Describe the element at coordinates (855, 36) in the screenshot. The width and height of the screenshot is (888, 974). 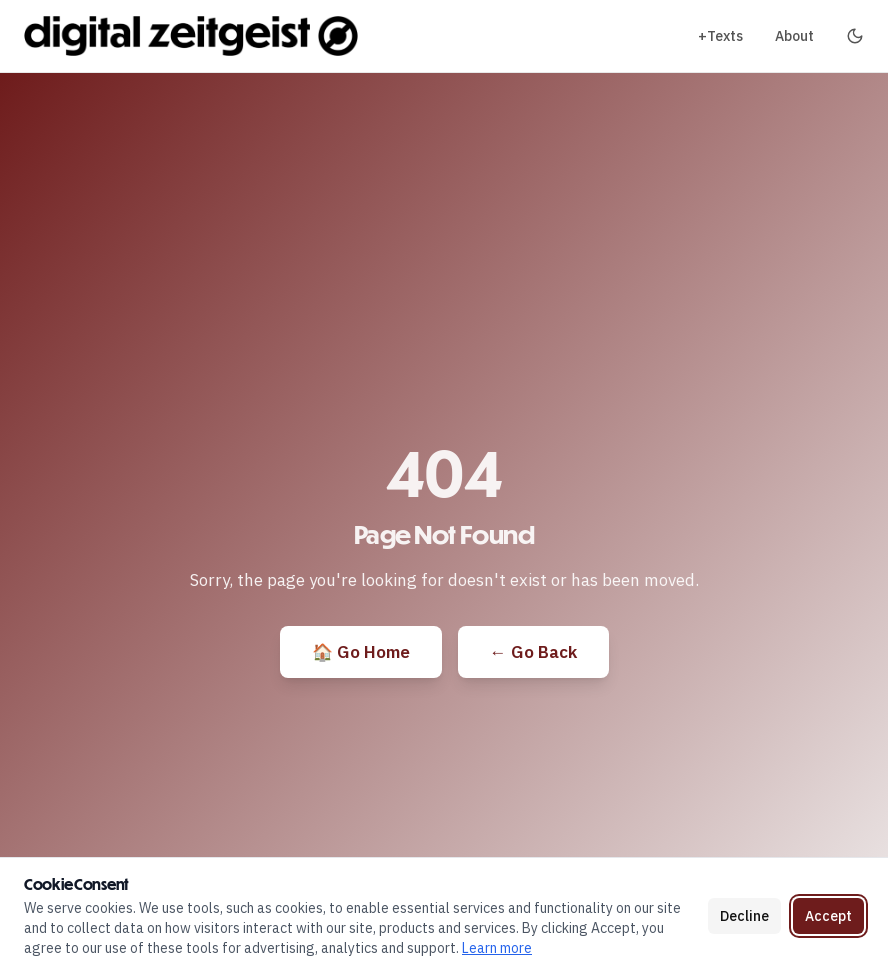
I see `[Toggle dark mode]` at that location.